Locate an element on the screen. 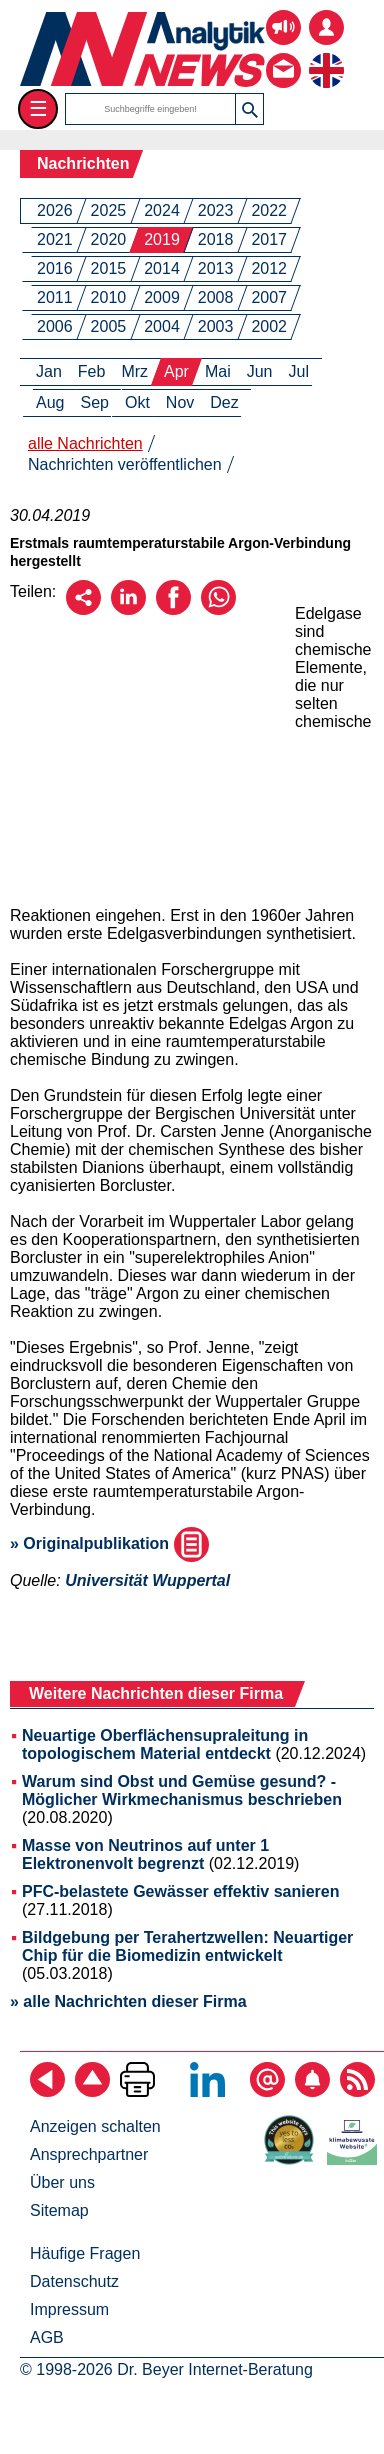  Nachrichten veröffentlichen is located at coordinates (125, 464).